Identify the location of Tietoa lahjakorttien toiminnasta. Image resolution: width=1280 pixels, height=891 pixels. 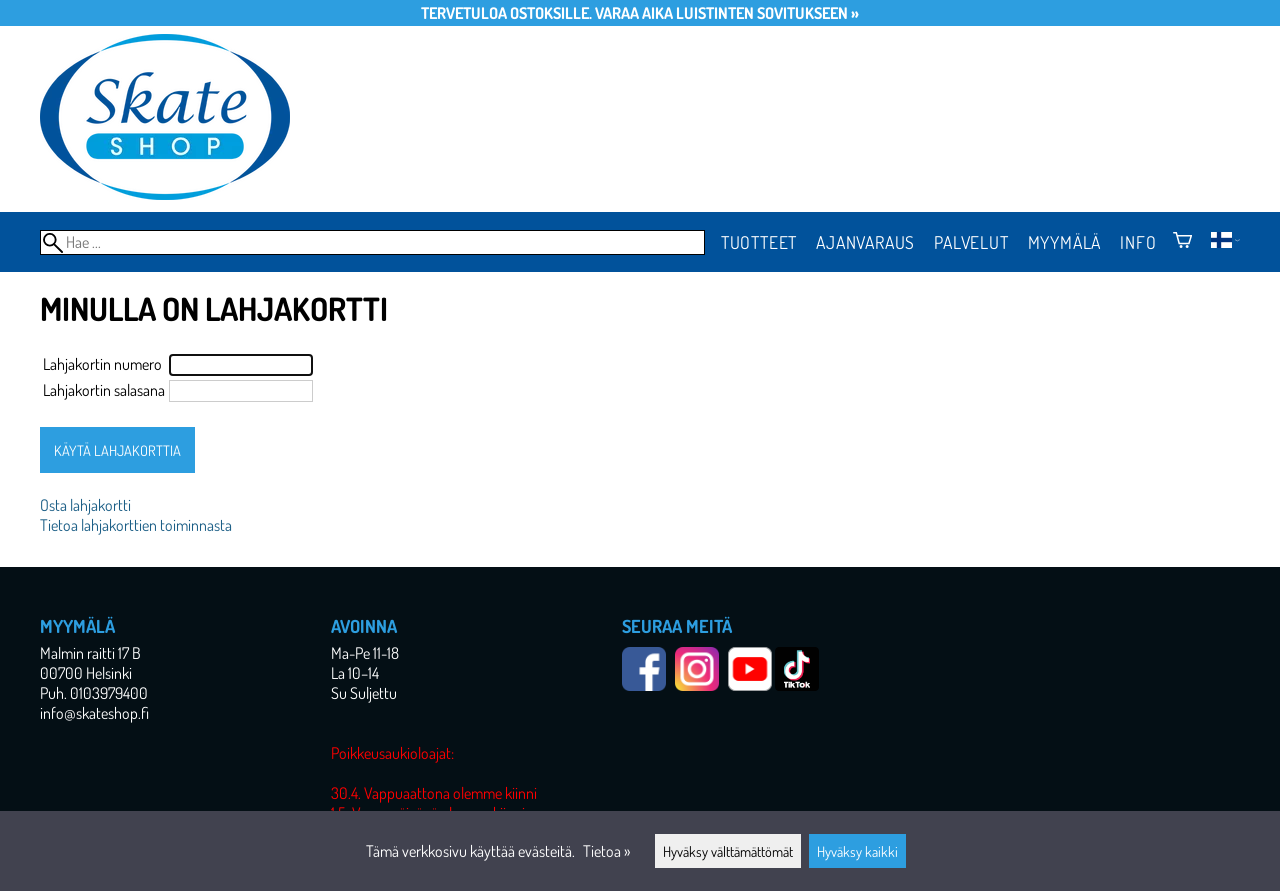
(136, 525).